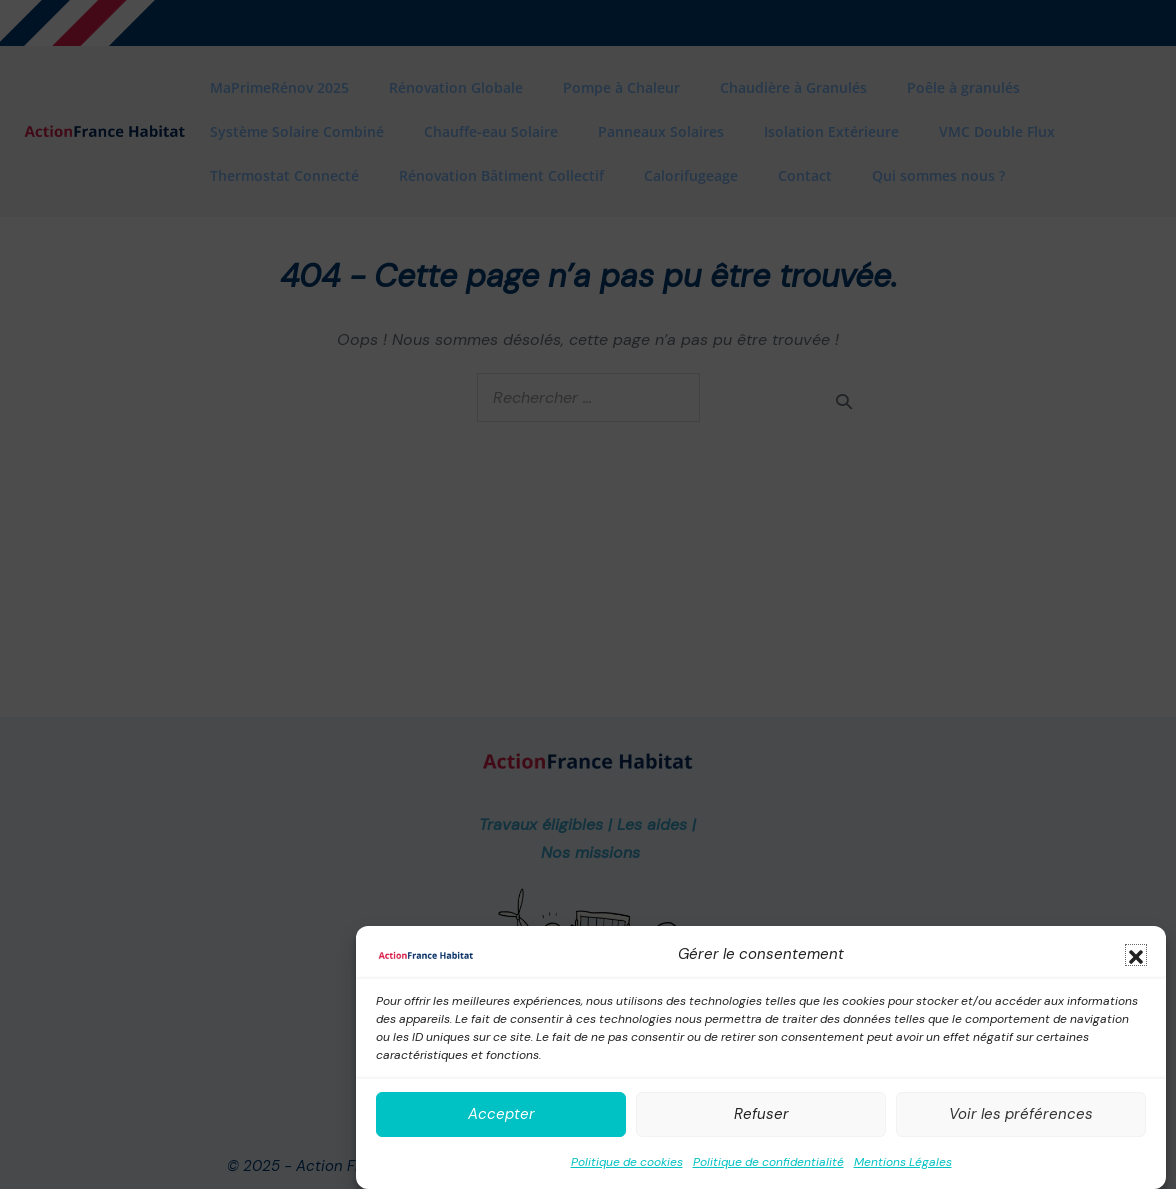 The image size is (1176, 1189). I want to click on Voir les préférences, so click(1021, 1114).